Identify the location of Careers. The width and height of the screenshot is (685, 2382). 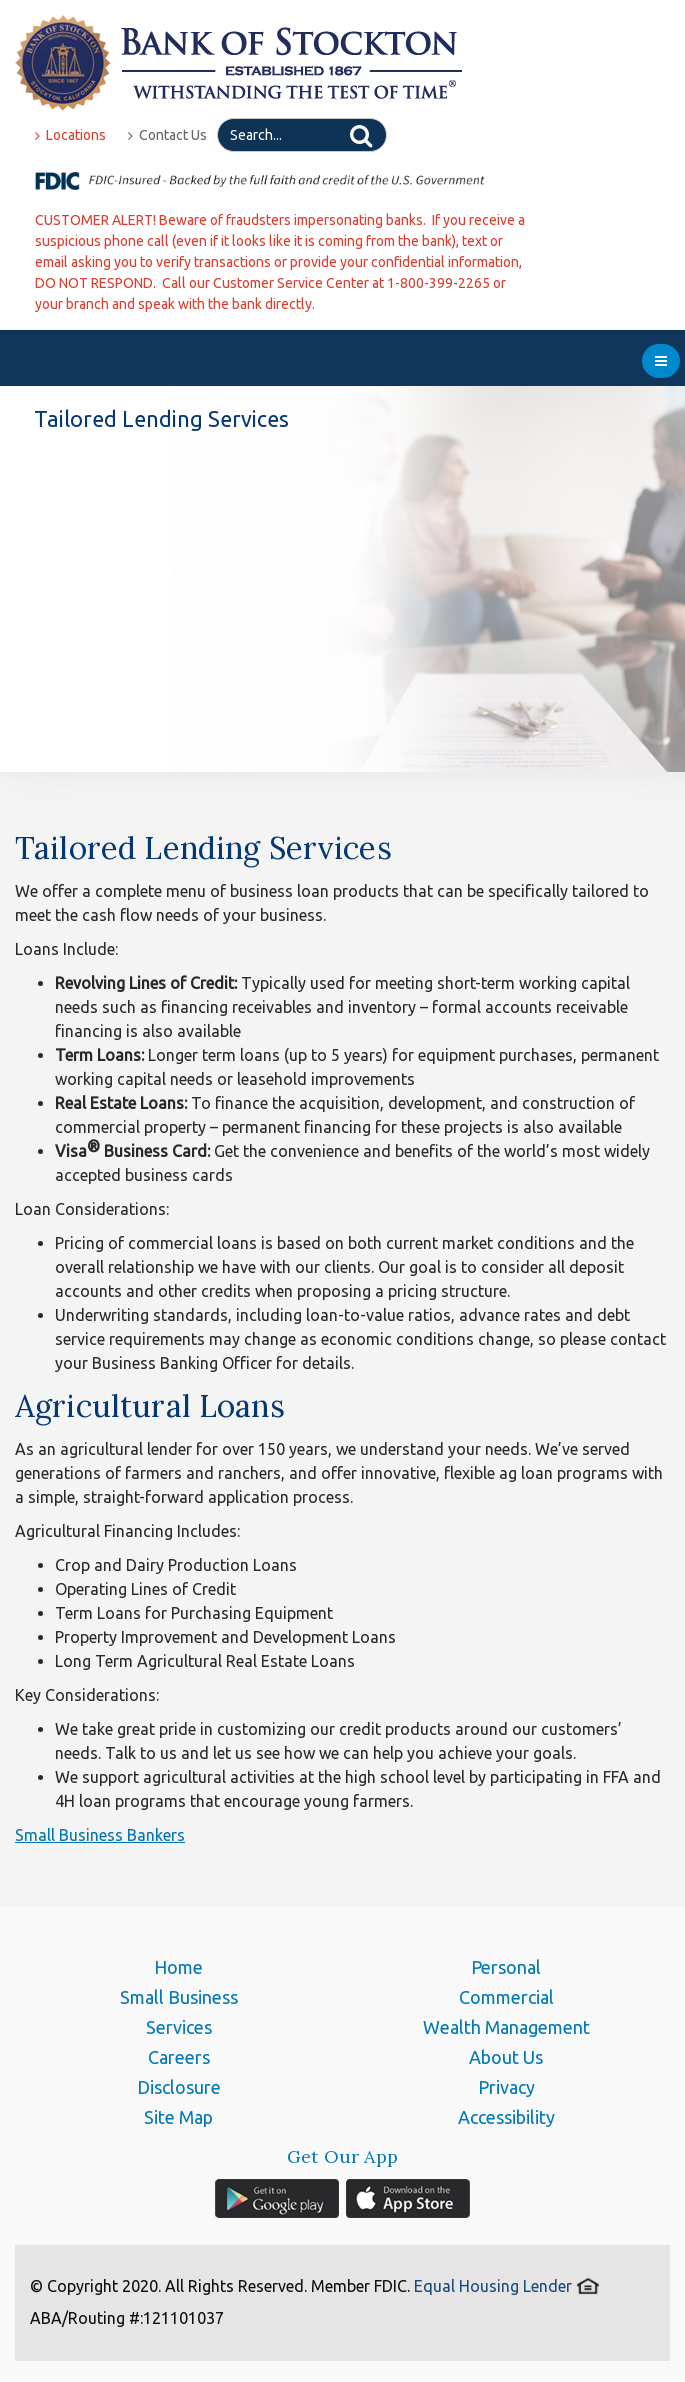
(179, 2057).